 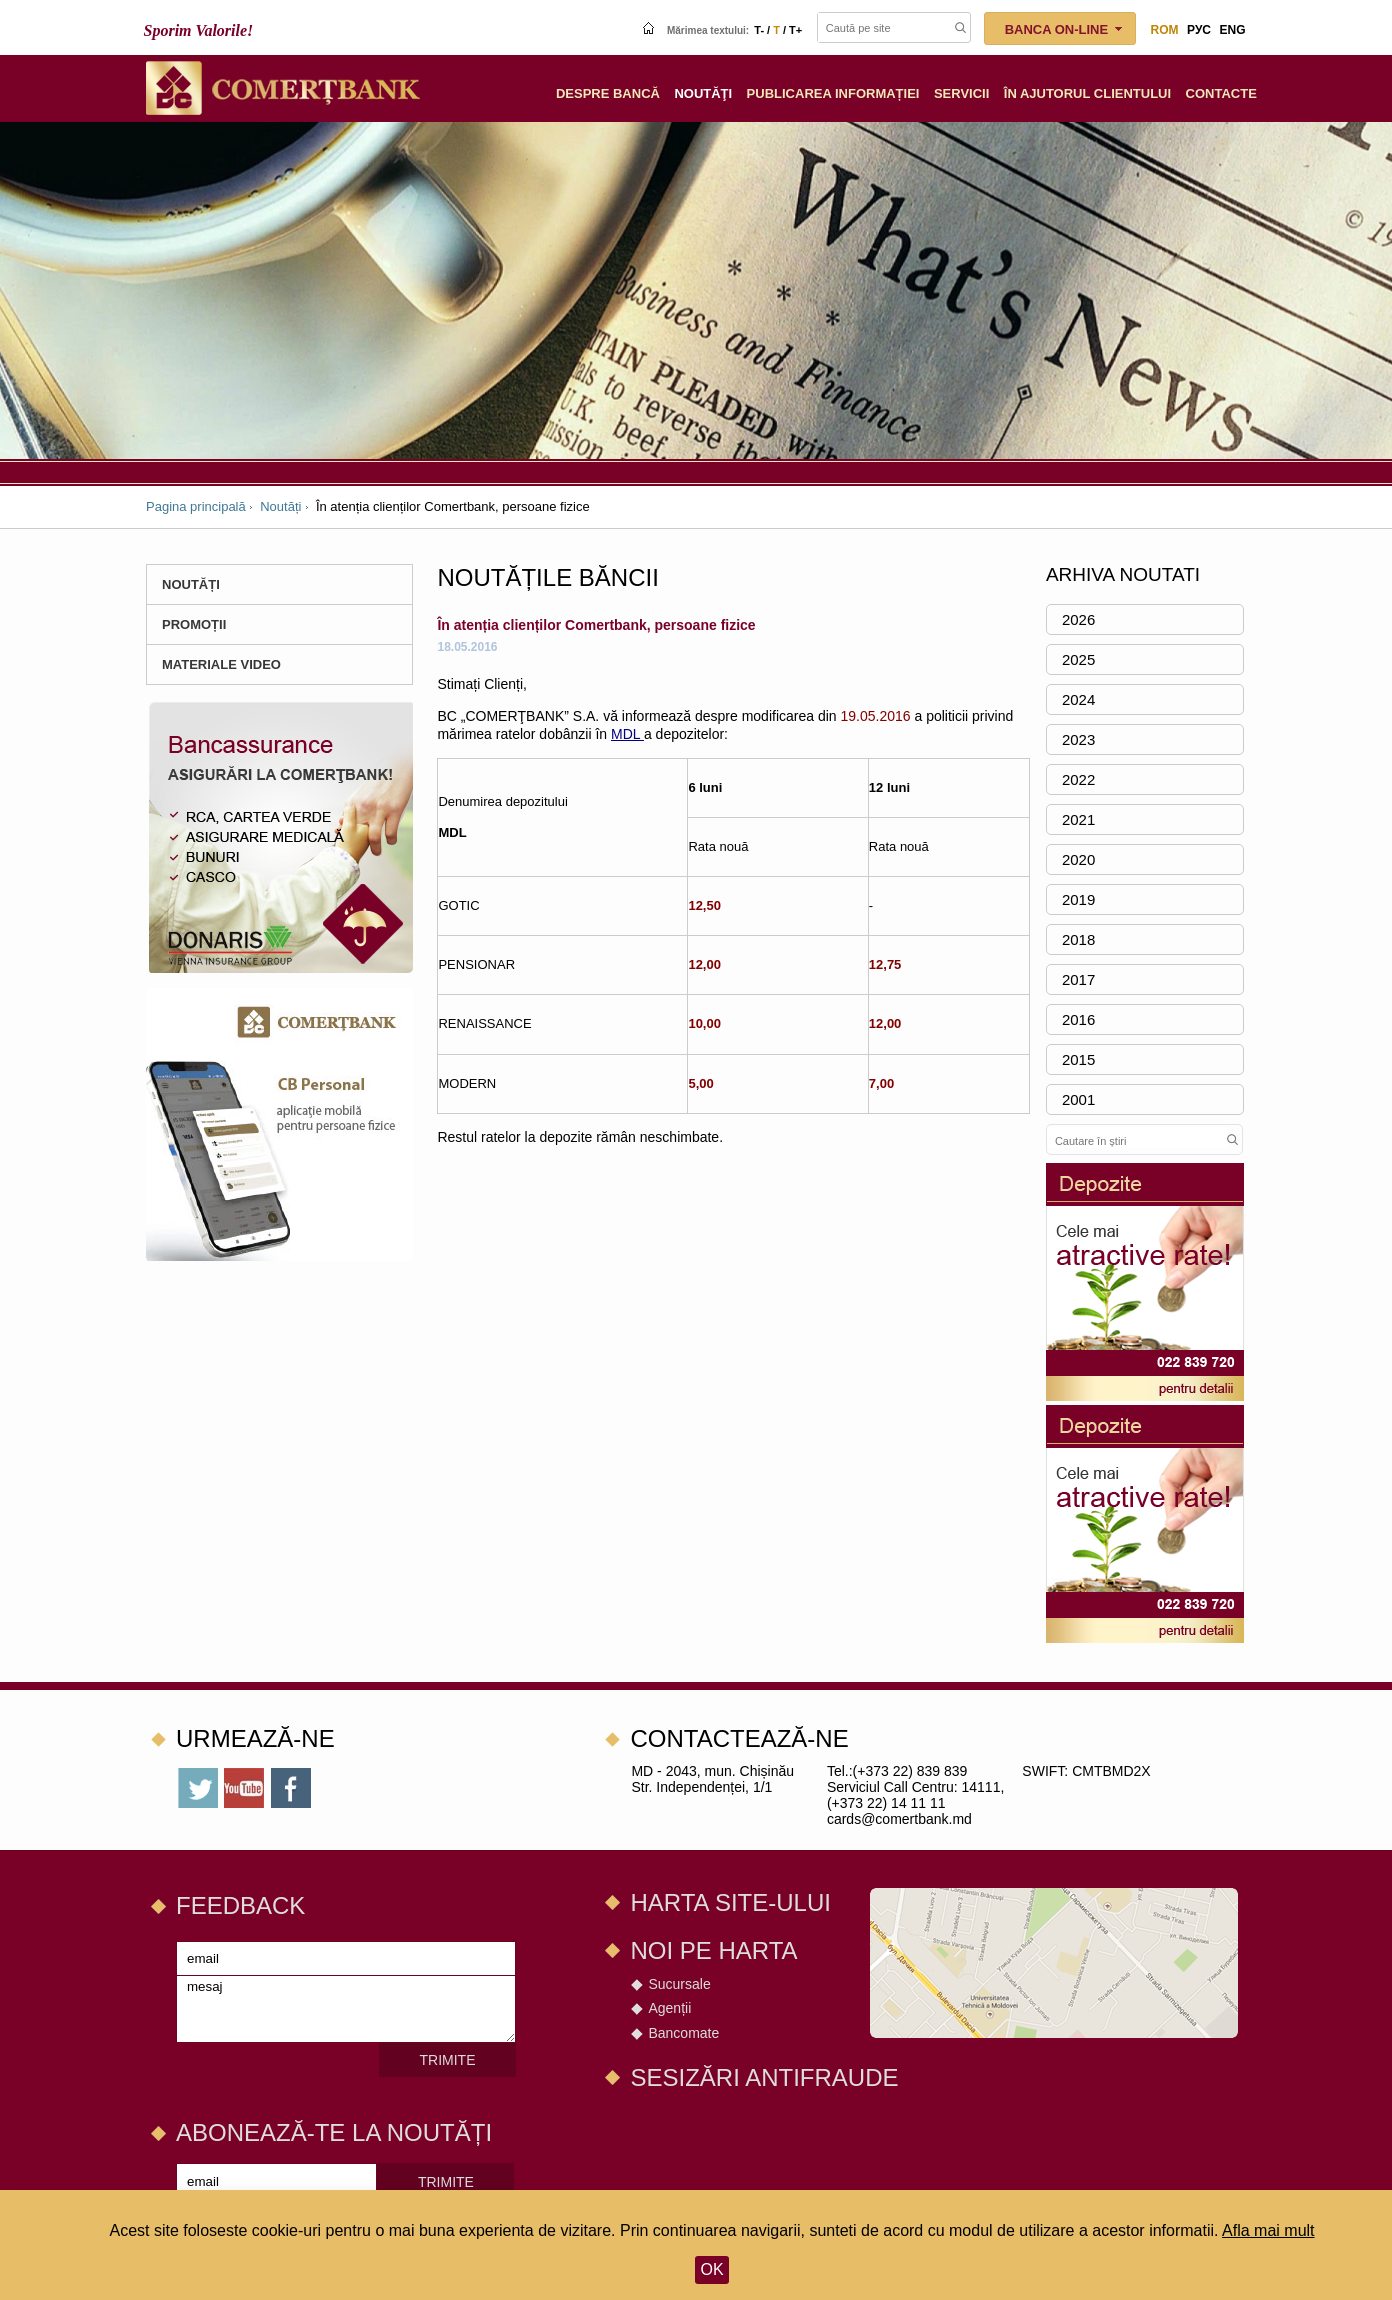 I want to click on Pagina principală, so click(x=196, y=506).